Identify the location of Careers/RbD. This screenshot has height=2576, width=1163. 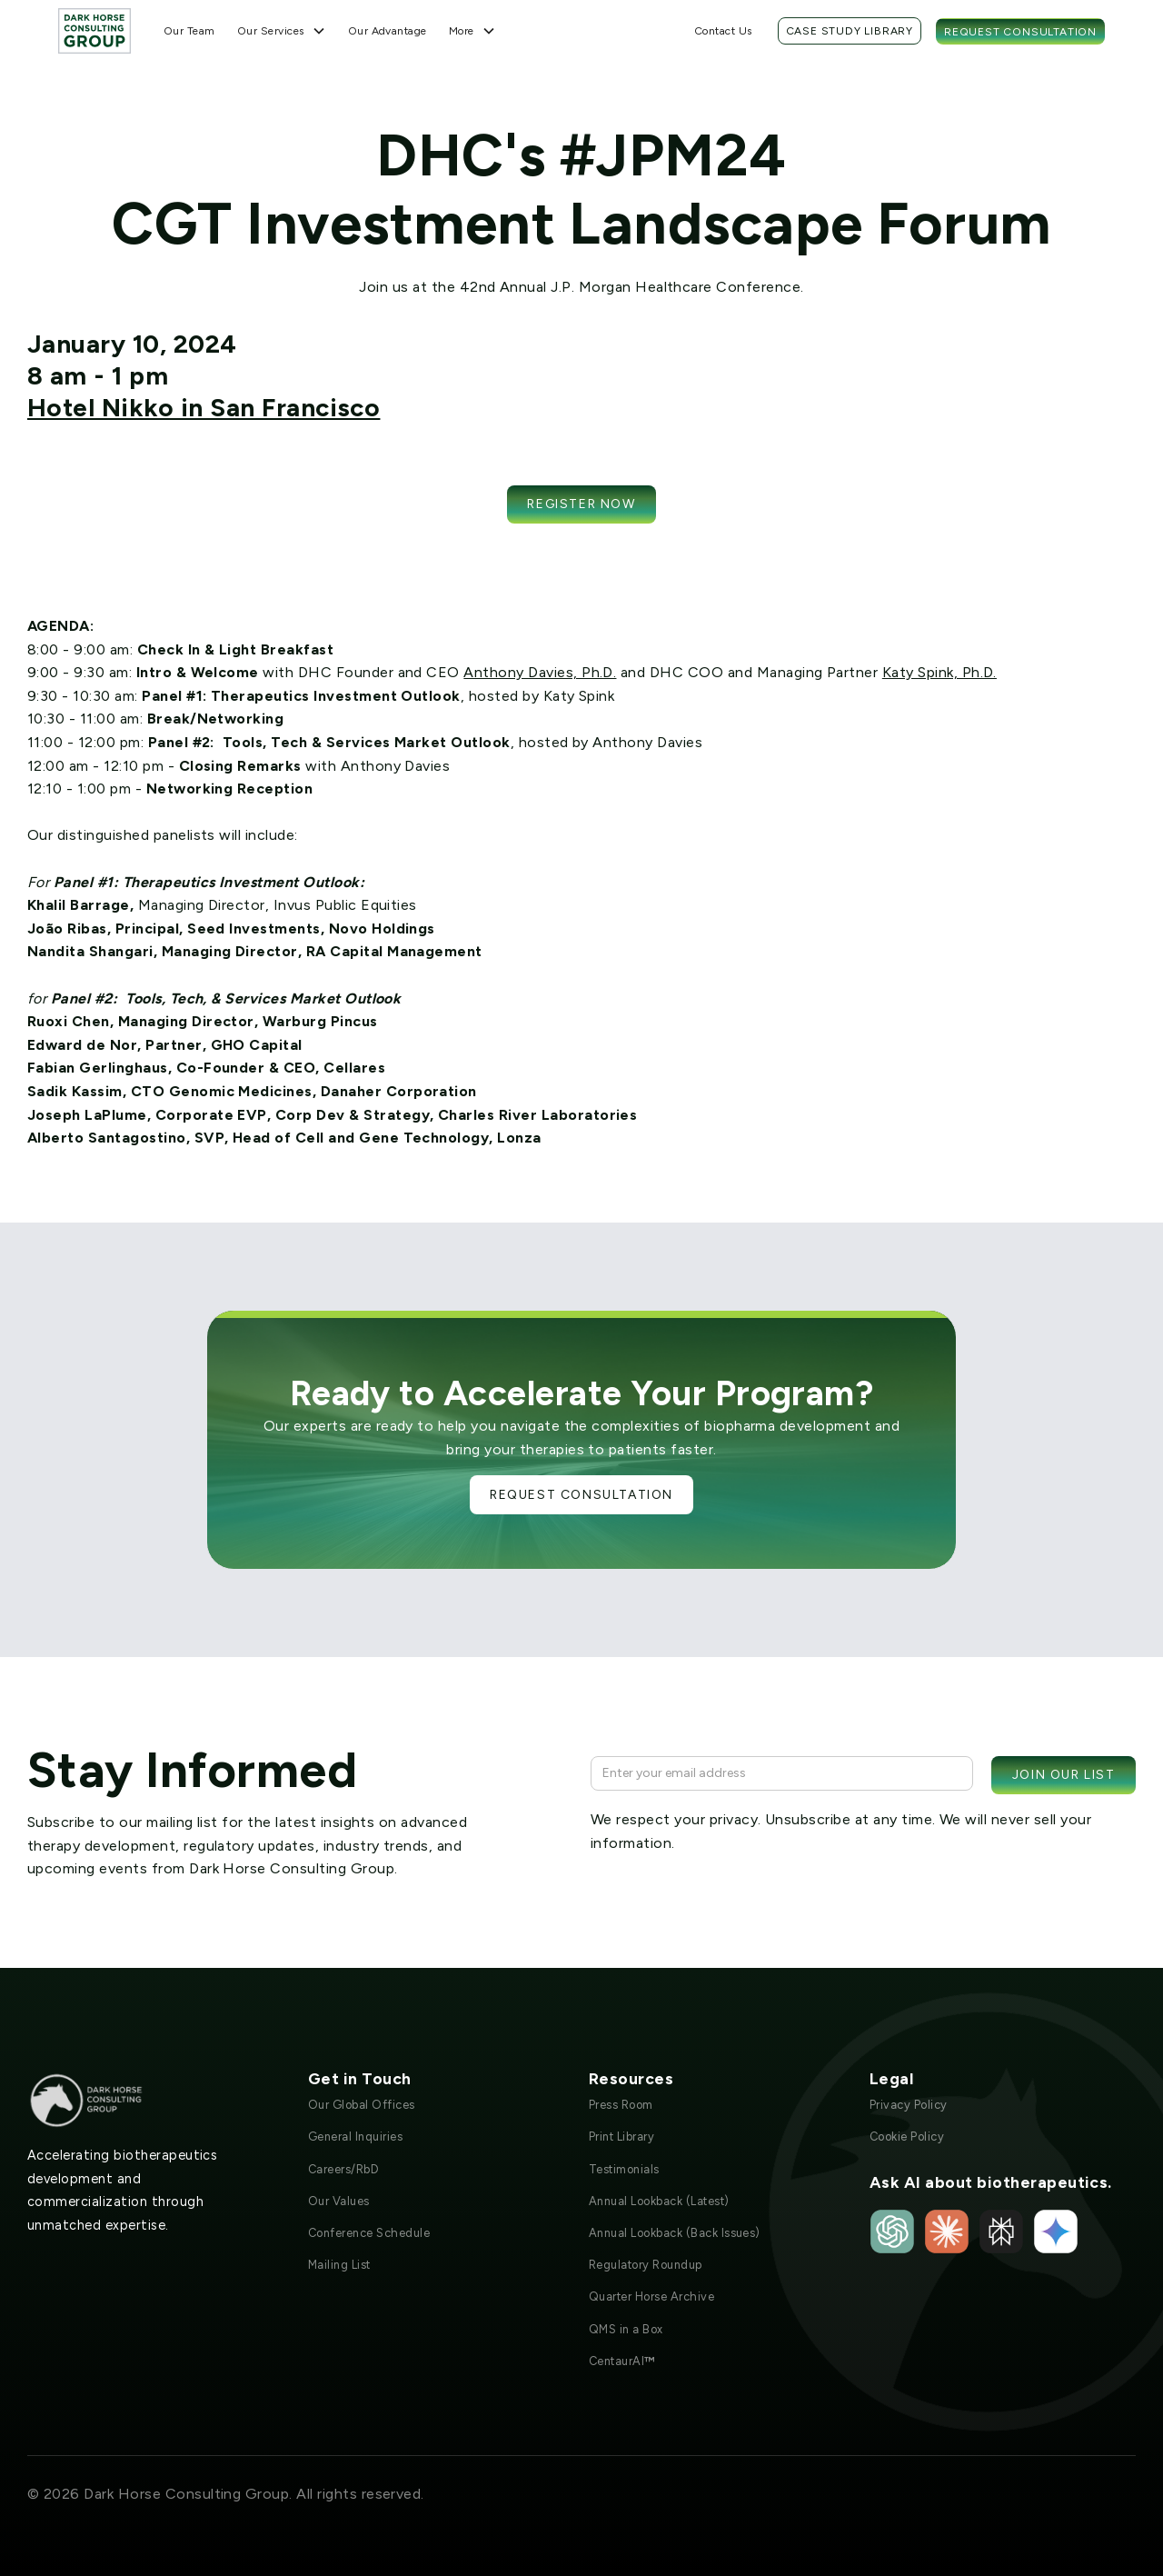
(343, 2169).